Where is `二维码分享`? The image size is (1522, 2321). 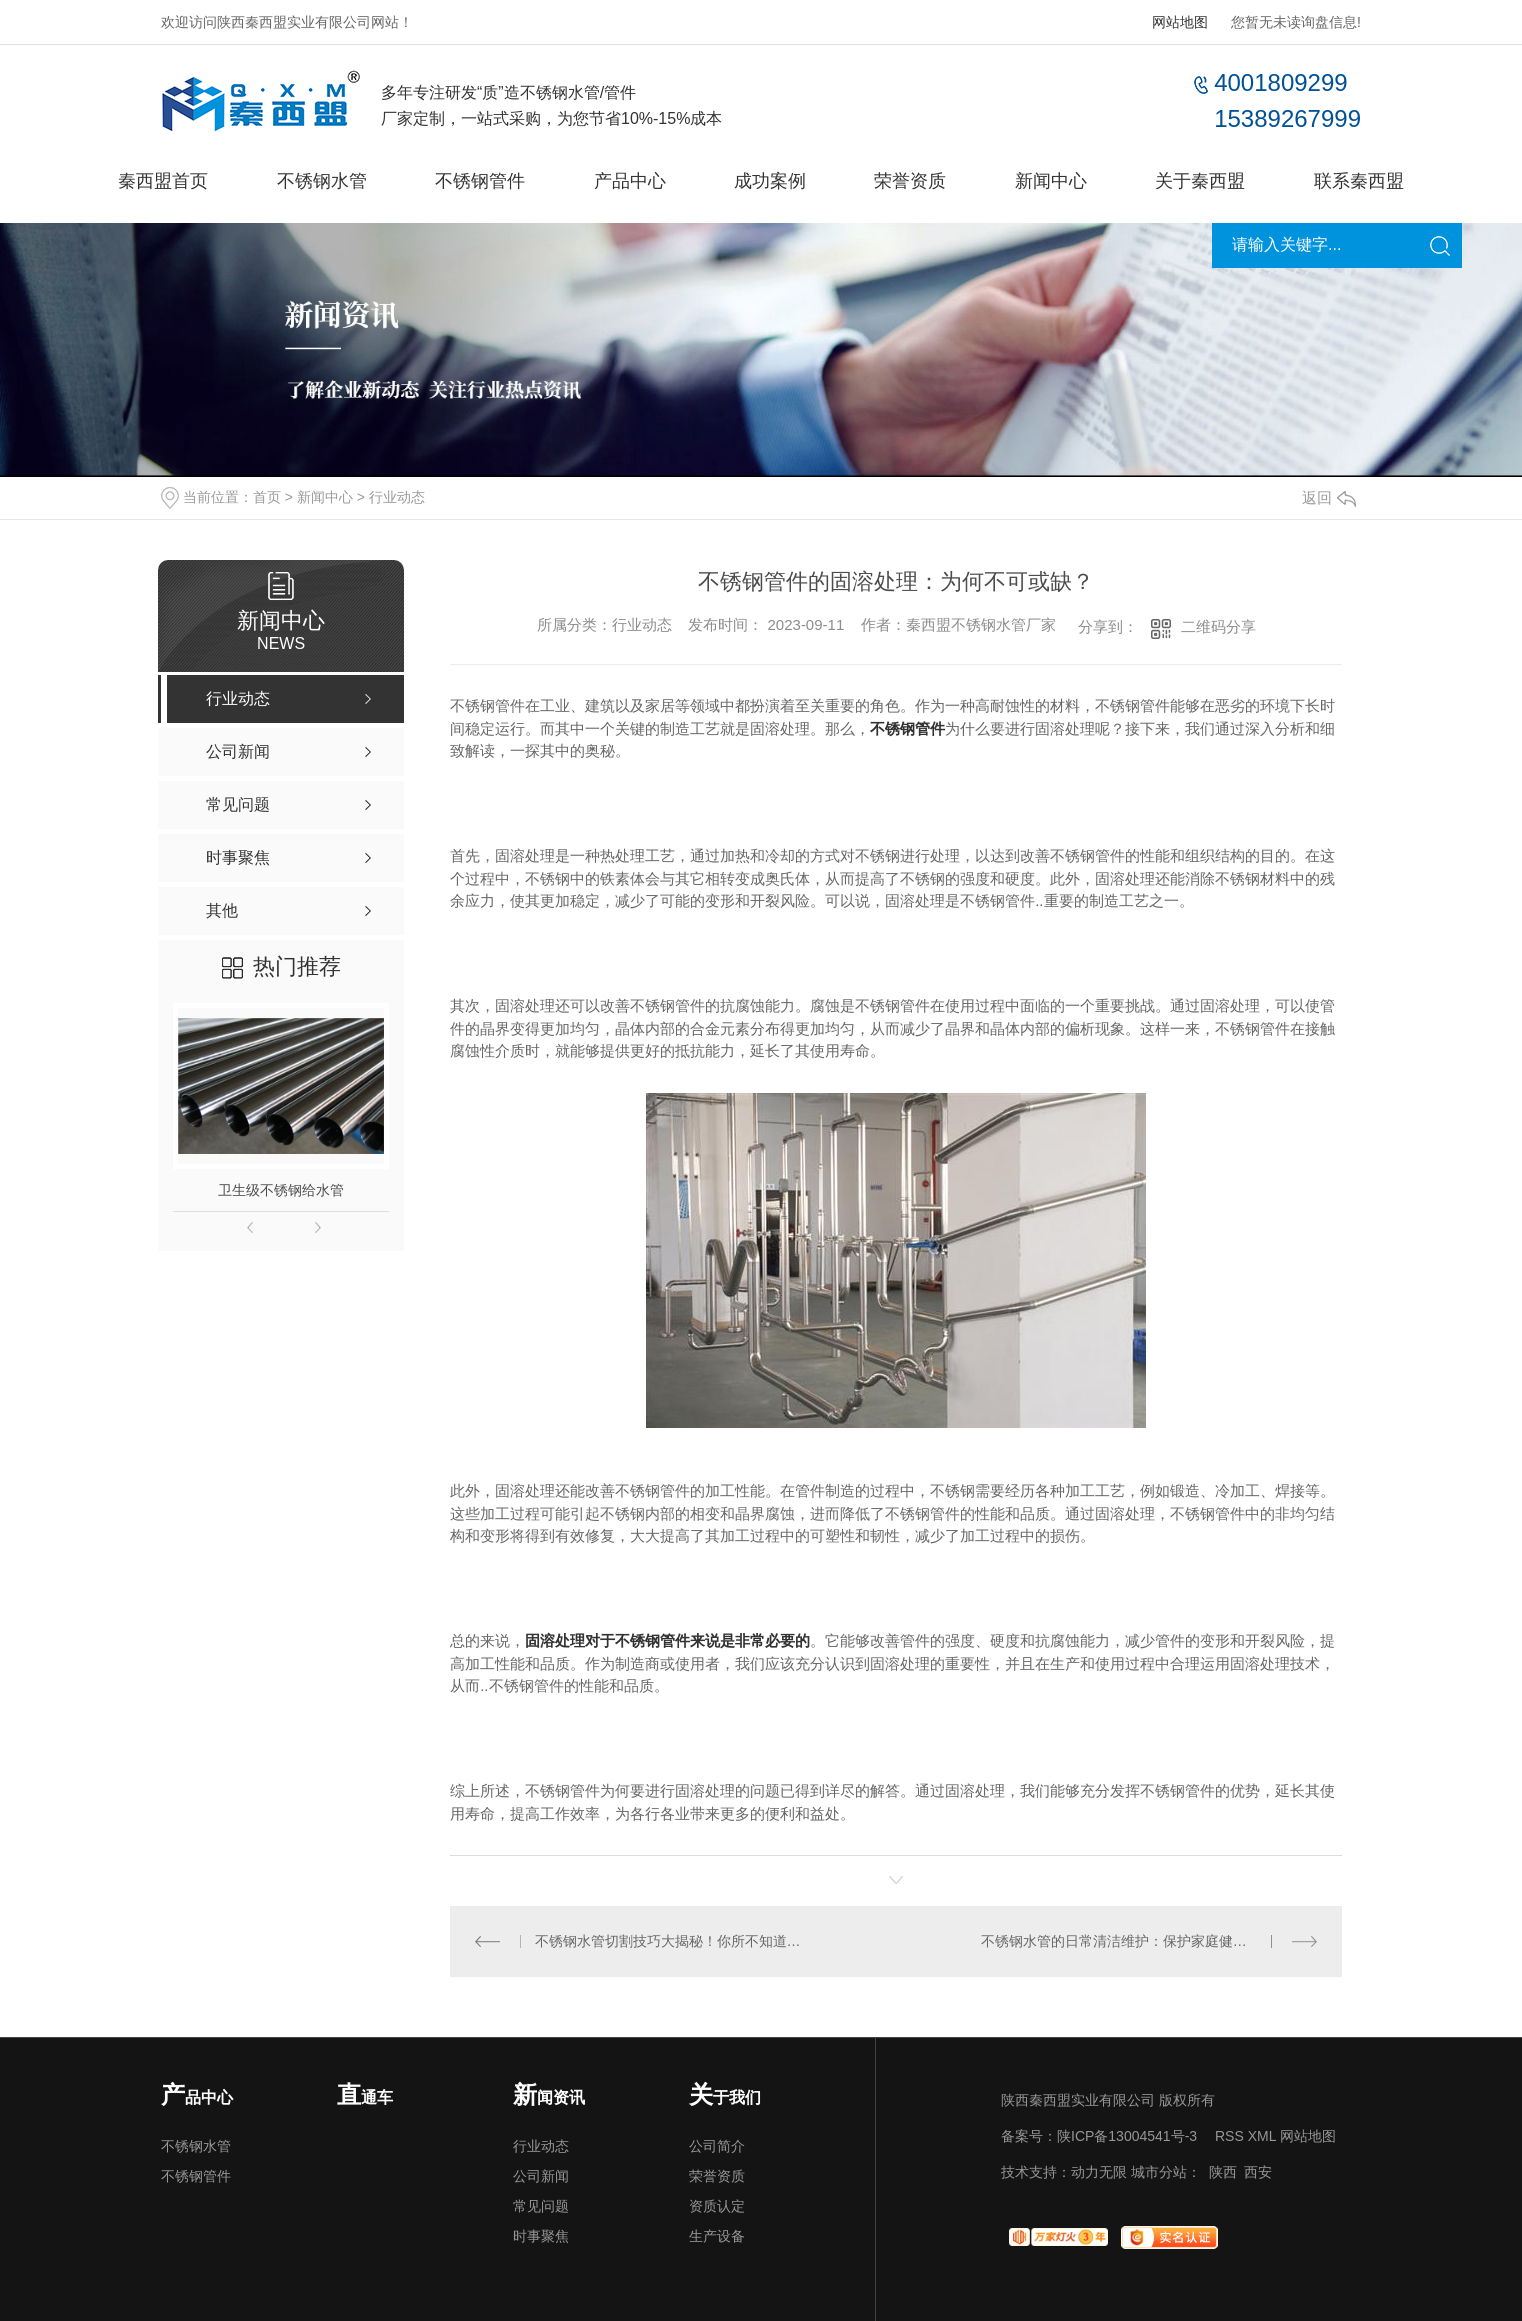 二维码分享 is located at coordinates (1218, 626).